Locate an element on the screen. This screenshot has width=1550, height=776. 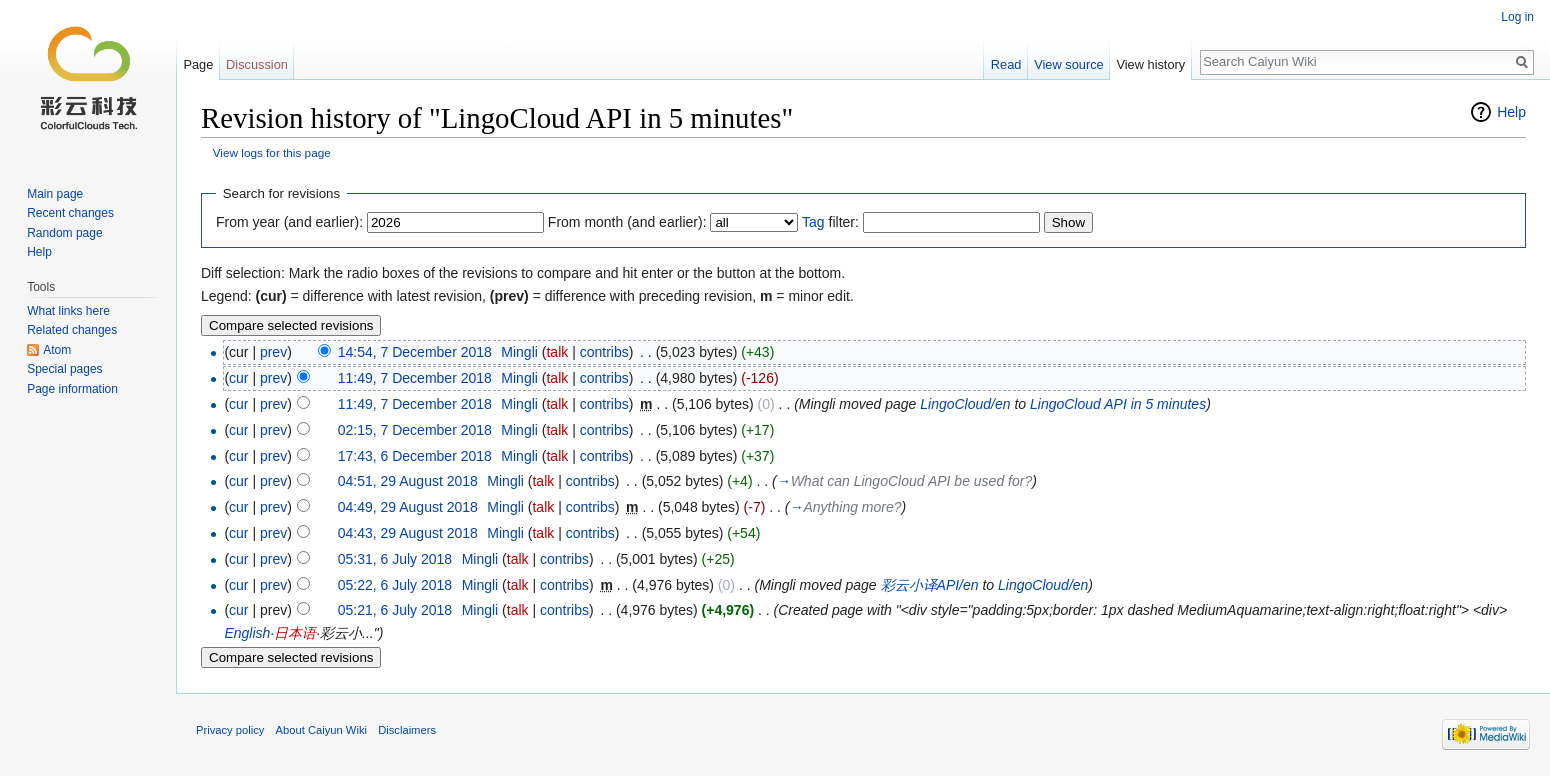
From month (and earlier): is located at coordinates (627, 222).